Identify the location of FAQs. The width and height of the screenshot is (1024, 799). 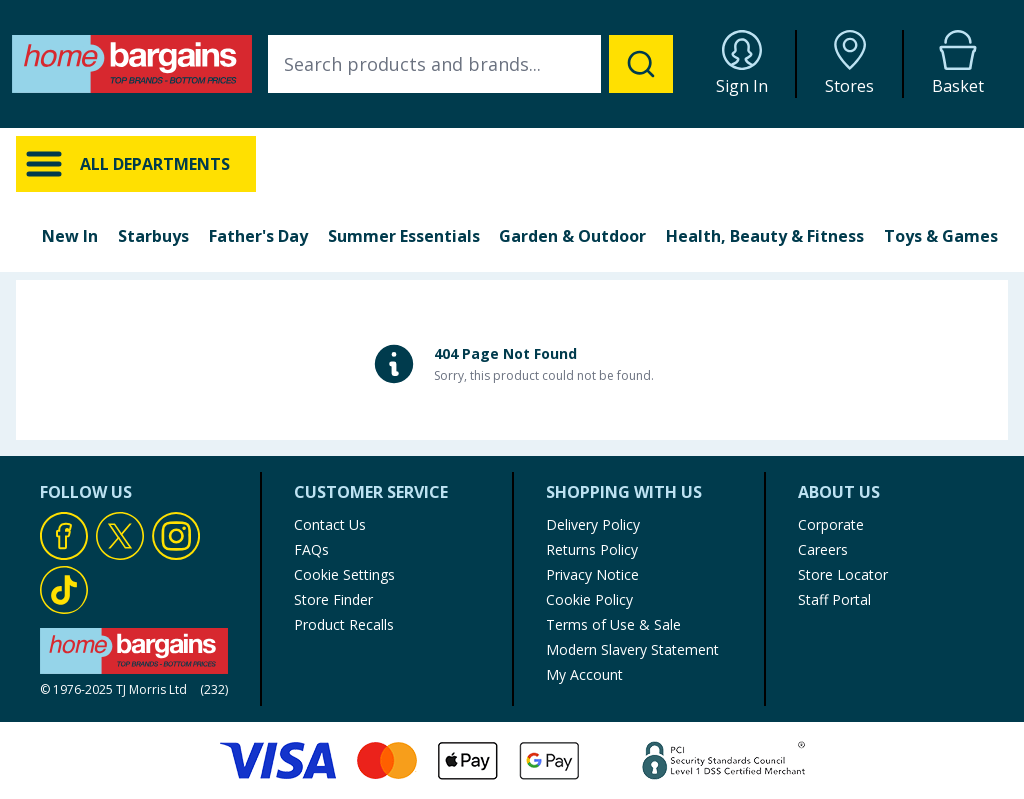
(311, 549).